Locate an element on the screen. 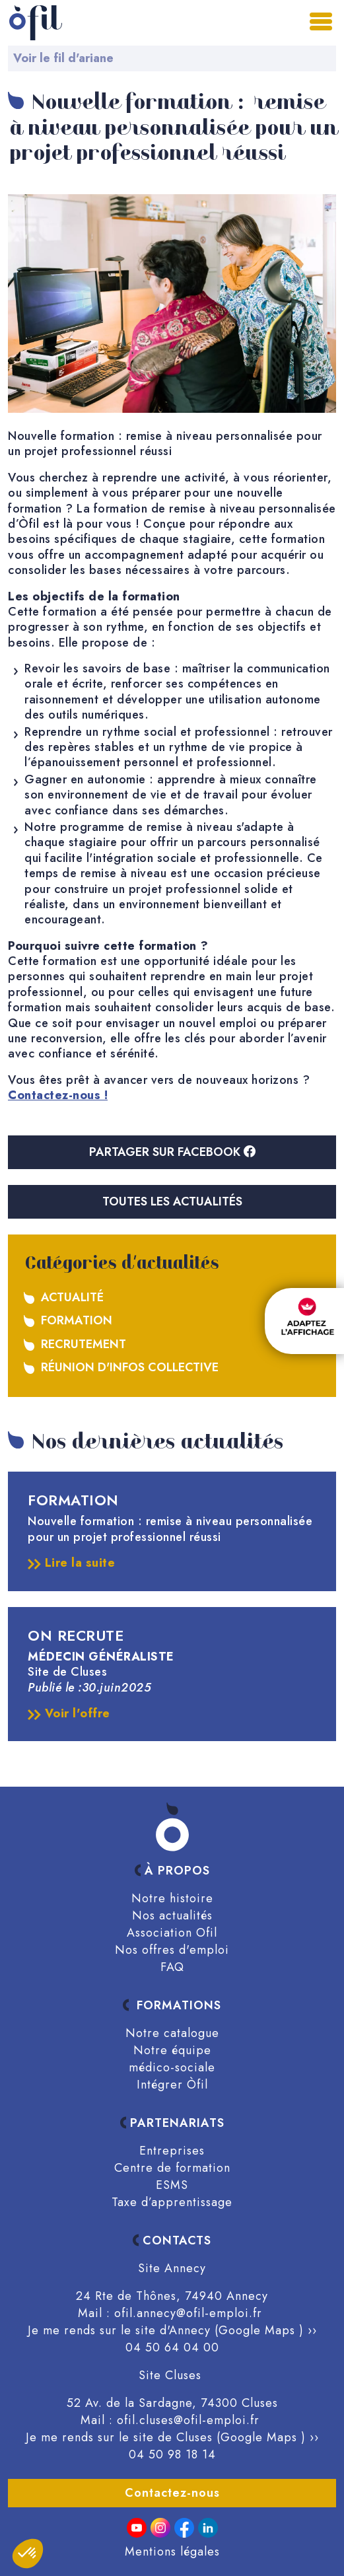 Image resolution: width=344 pixels, height=2576 pixels. Nos actualités is located at coordinates (172, 1915).